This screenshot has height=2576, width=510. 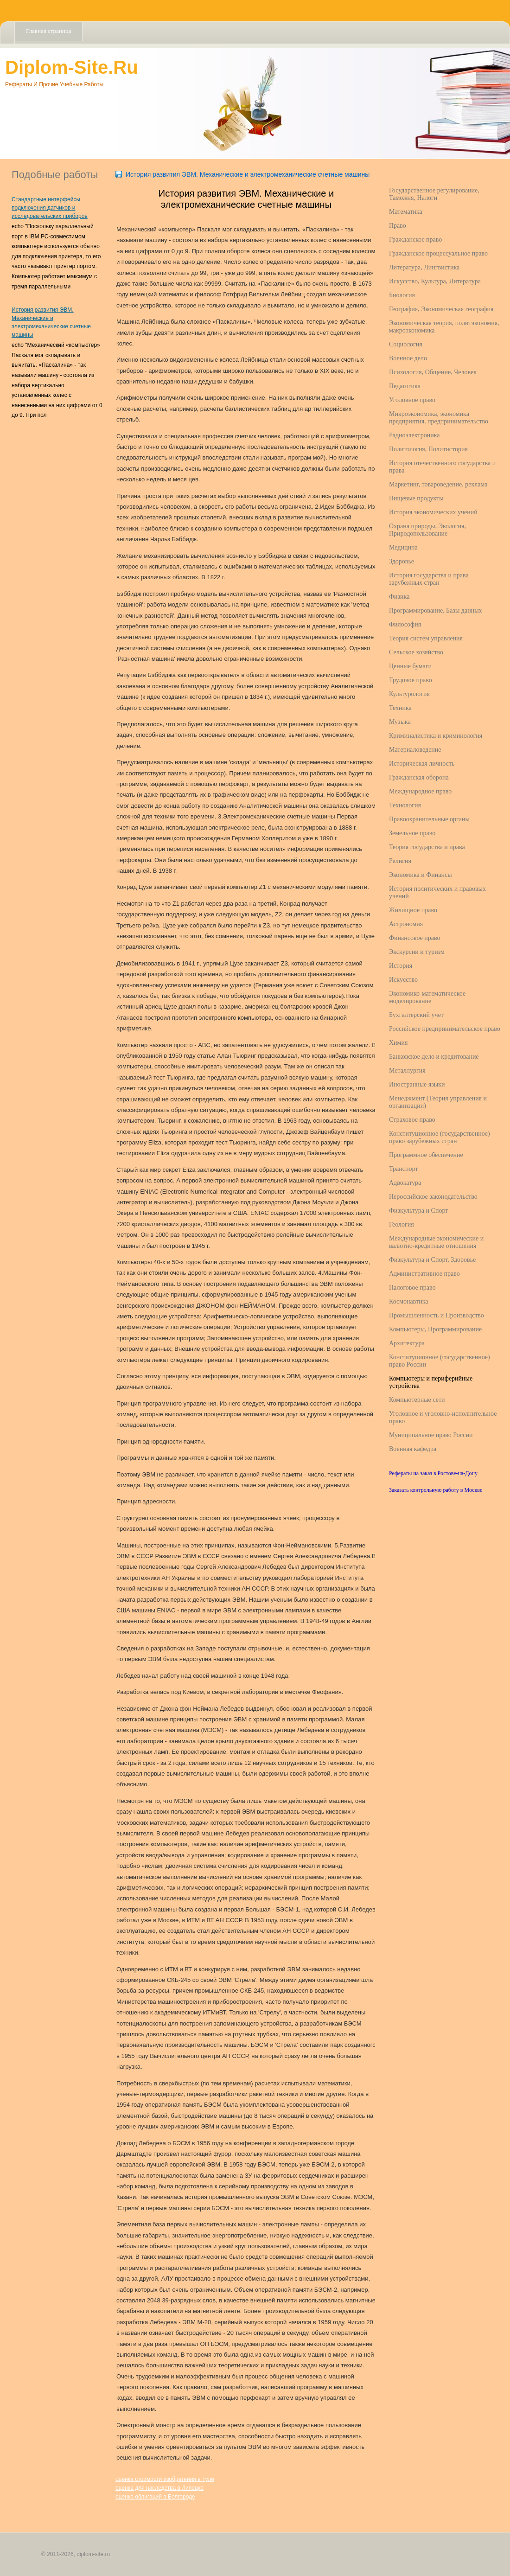 What do you see at coordinates (401, 561) in the screenshot?
I see `Здоровье` at bounding box center [401, 561].